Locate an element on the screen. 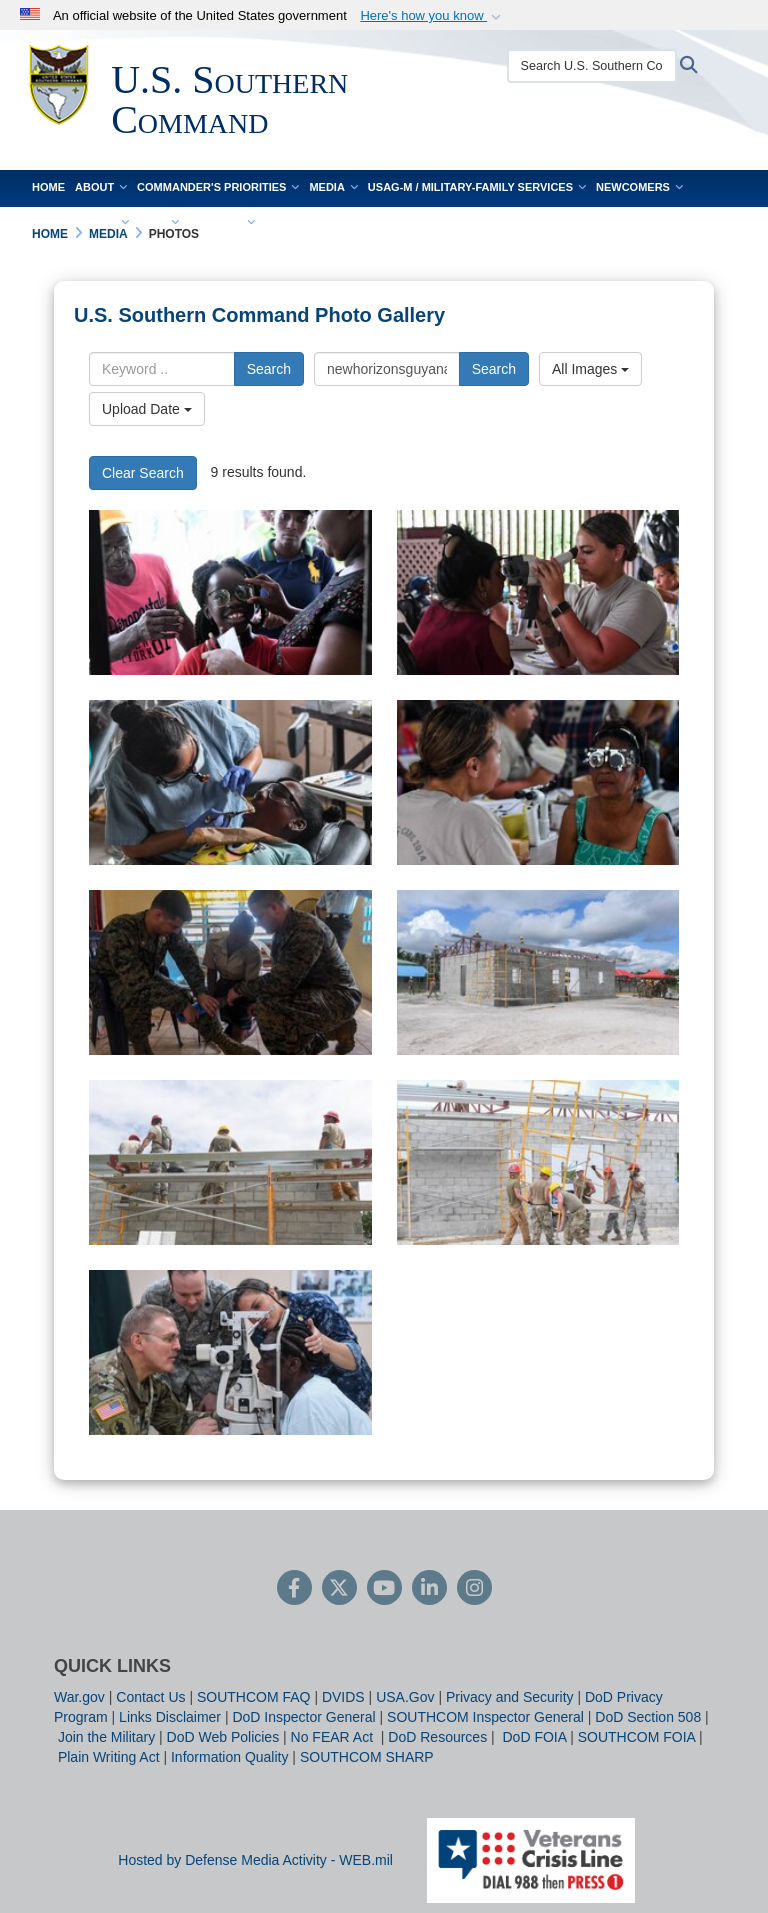  [A dental technician performs an examination.] is located at coordinates (230, 782).